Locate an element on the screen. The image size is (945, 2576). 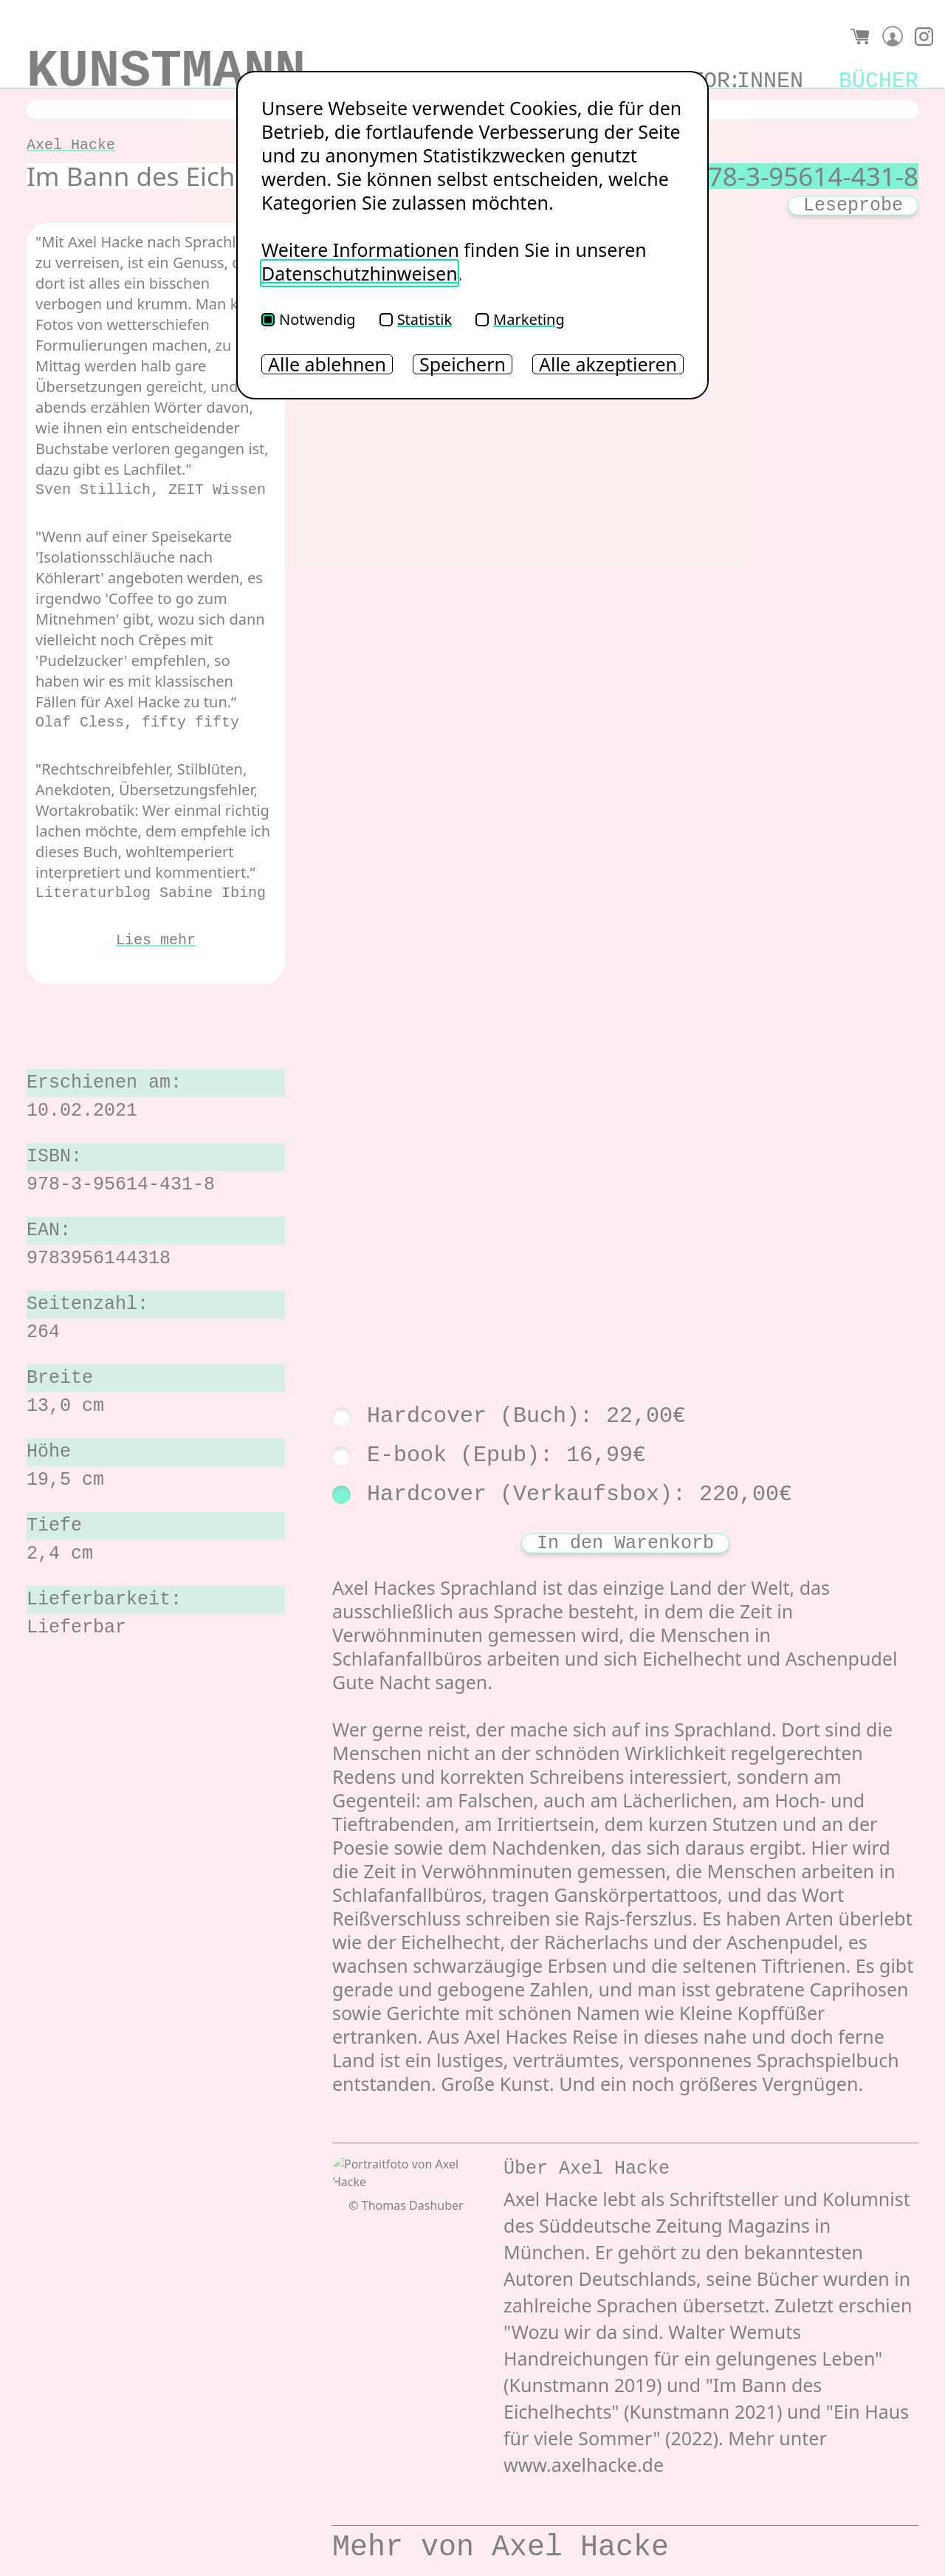
Marketing is located at coordinates (520, 319).